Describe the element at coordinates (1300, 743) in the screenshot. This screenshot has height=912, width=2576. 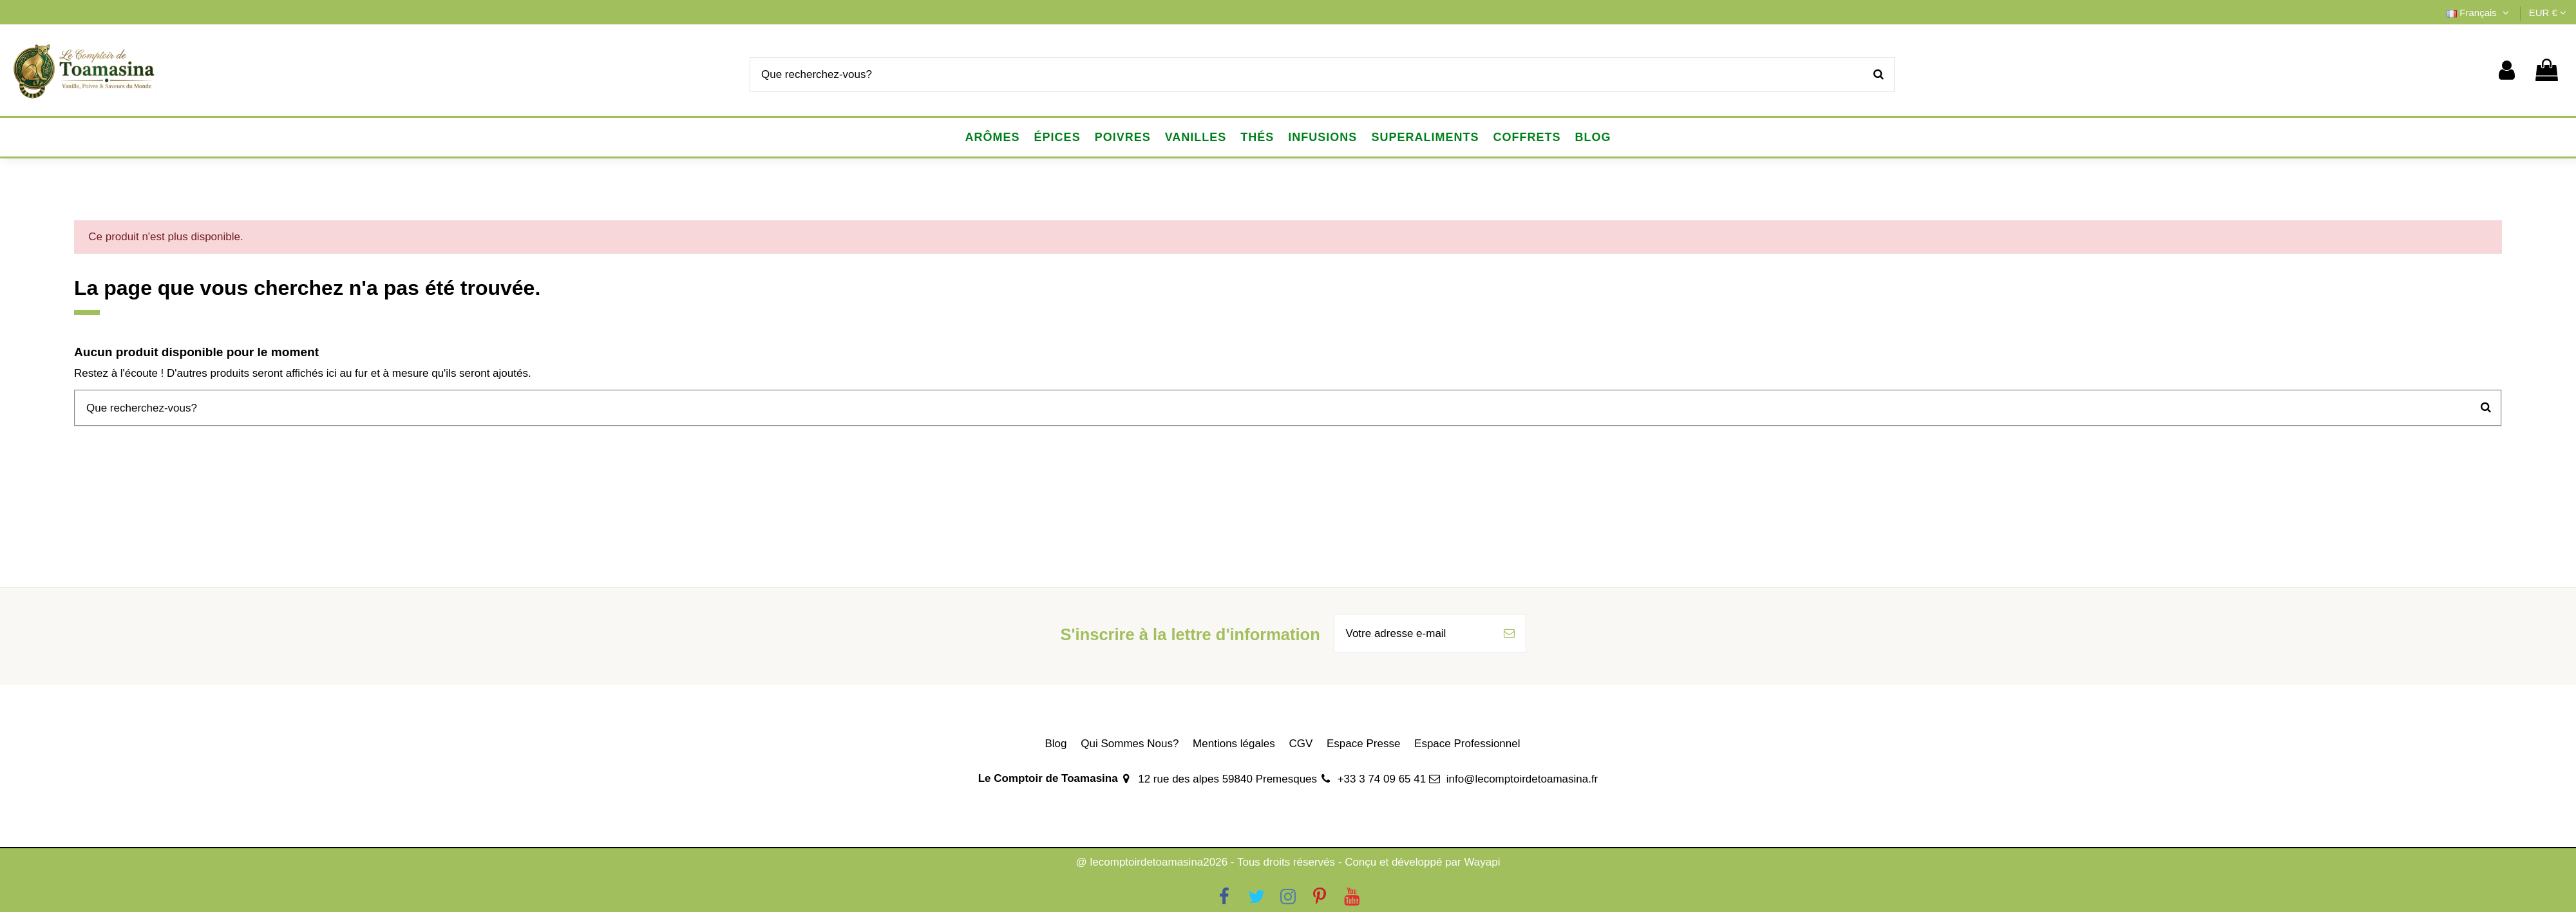
I see `CGV` at that location.